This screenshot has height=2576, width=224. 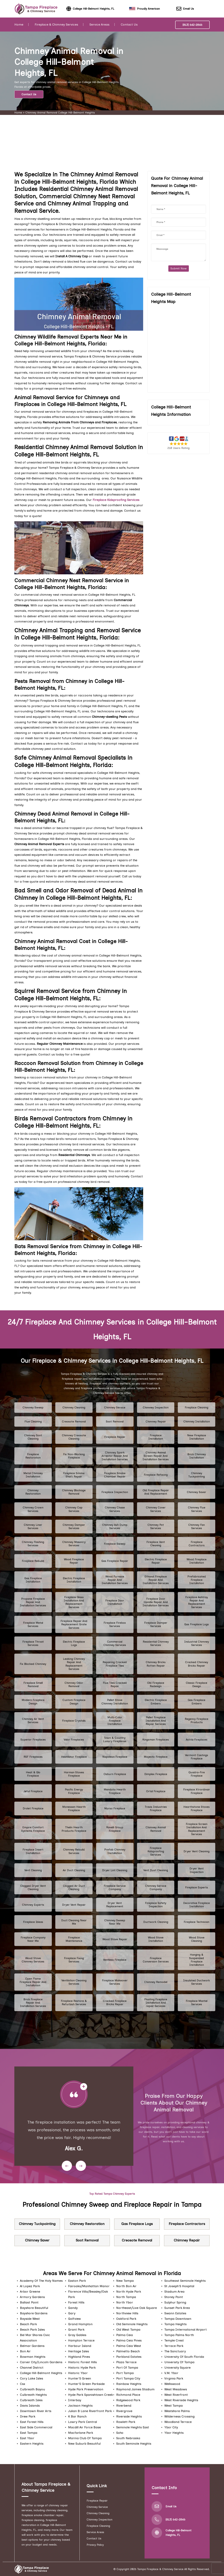 What do you see at coordinates (196, 1561) in the screenshot?
I see `Wood Fireplace Installation` at bounding box center [196, 1561].